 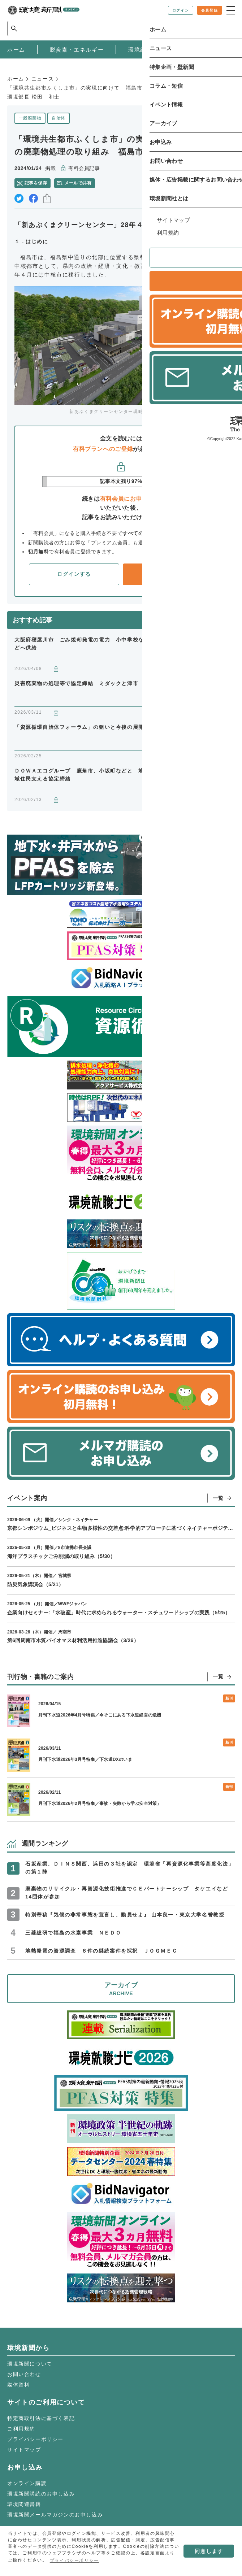 I want to click on 媒体資料, so click(x=18, y=2385).